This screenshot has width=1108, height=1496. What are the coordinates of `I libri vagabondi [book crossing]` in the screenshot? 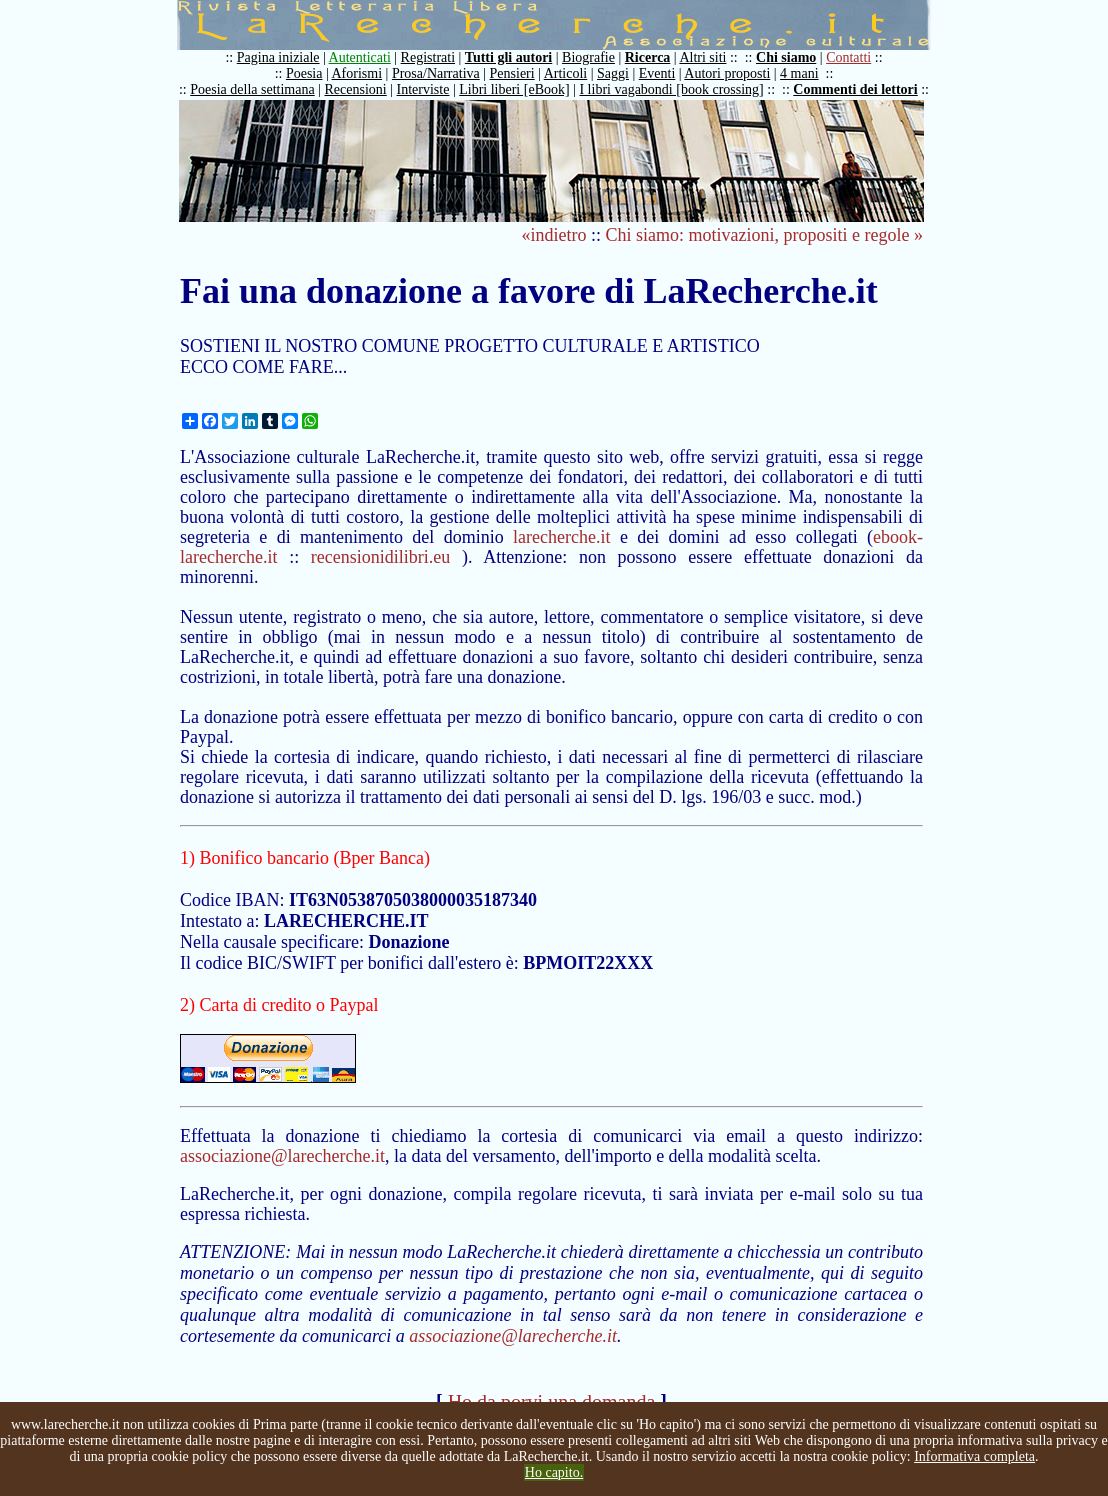 It's located at (671, 89).